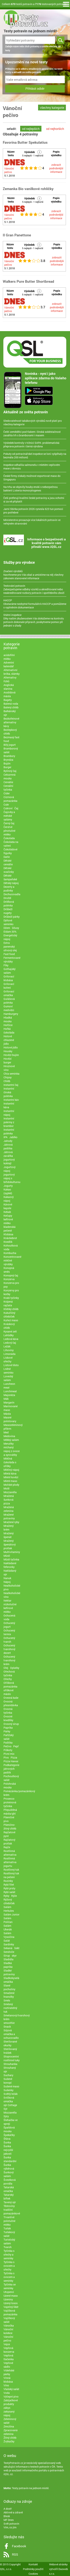 The height and width of the screenshot is (2576, 70). What do you see at coordinates (11, 722) in the screenshot?
I see `Bezkofeinové alternativy kávy` at bounding box center [11, 722].